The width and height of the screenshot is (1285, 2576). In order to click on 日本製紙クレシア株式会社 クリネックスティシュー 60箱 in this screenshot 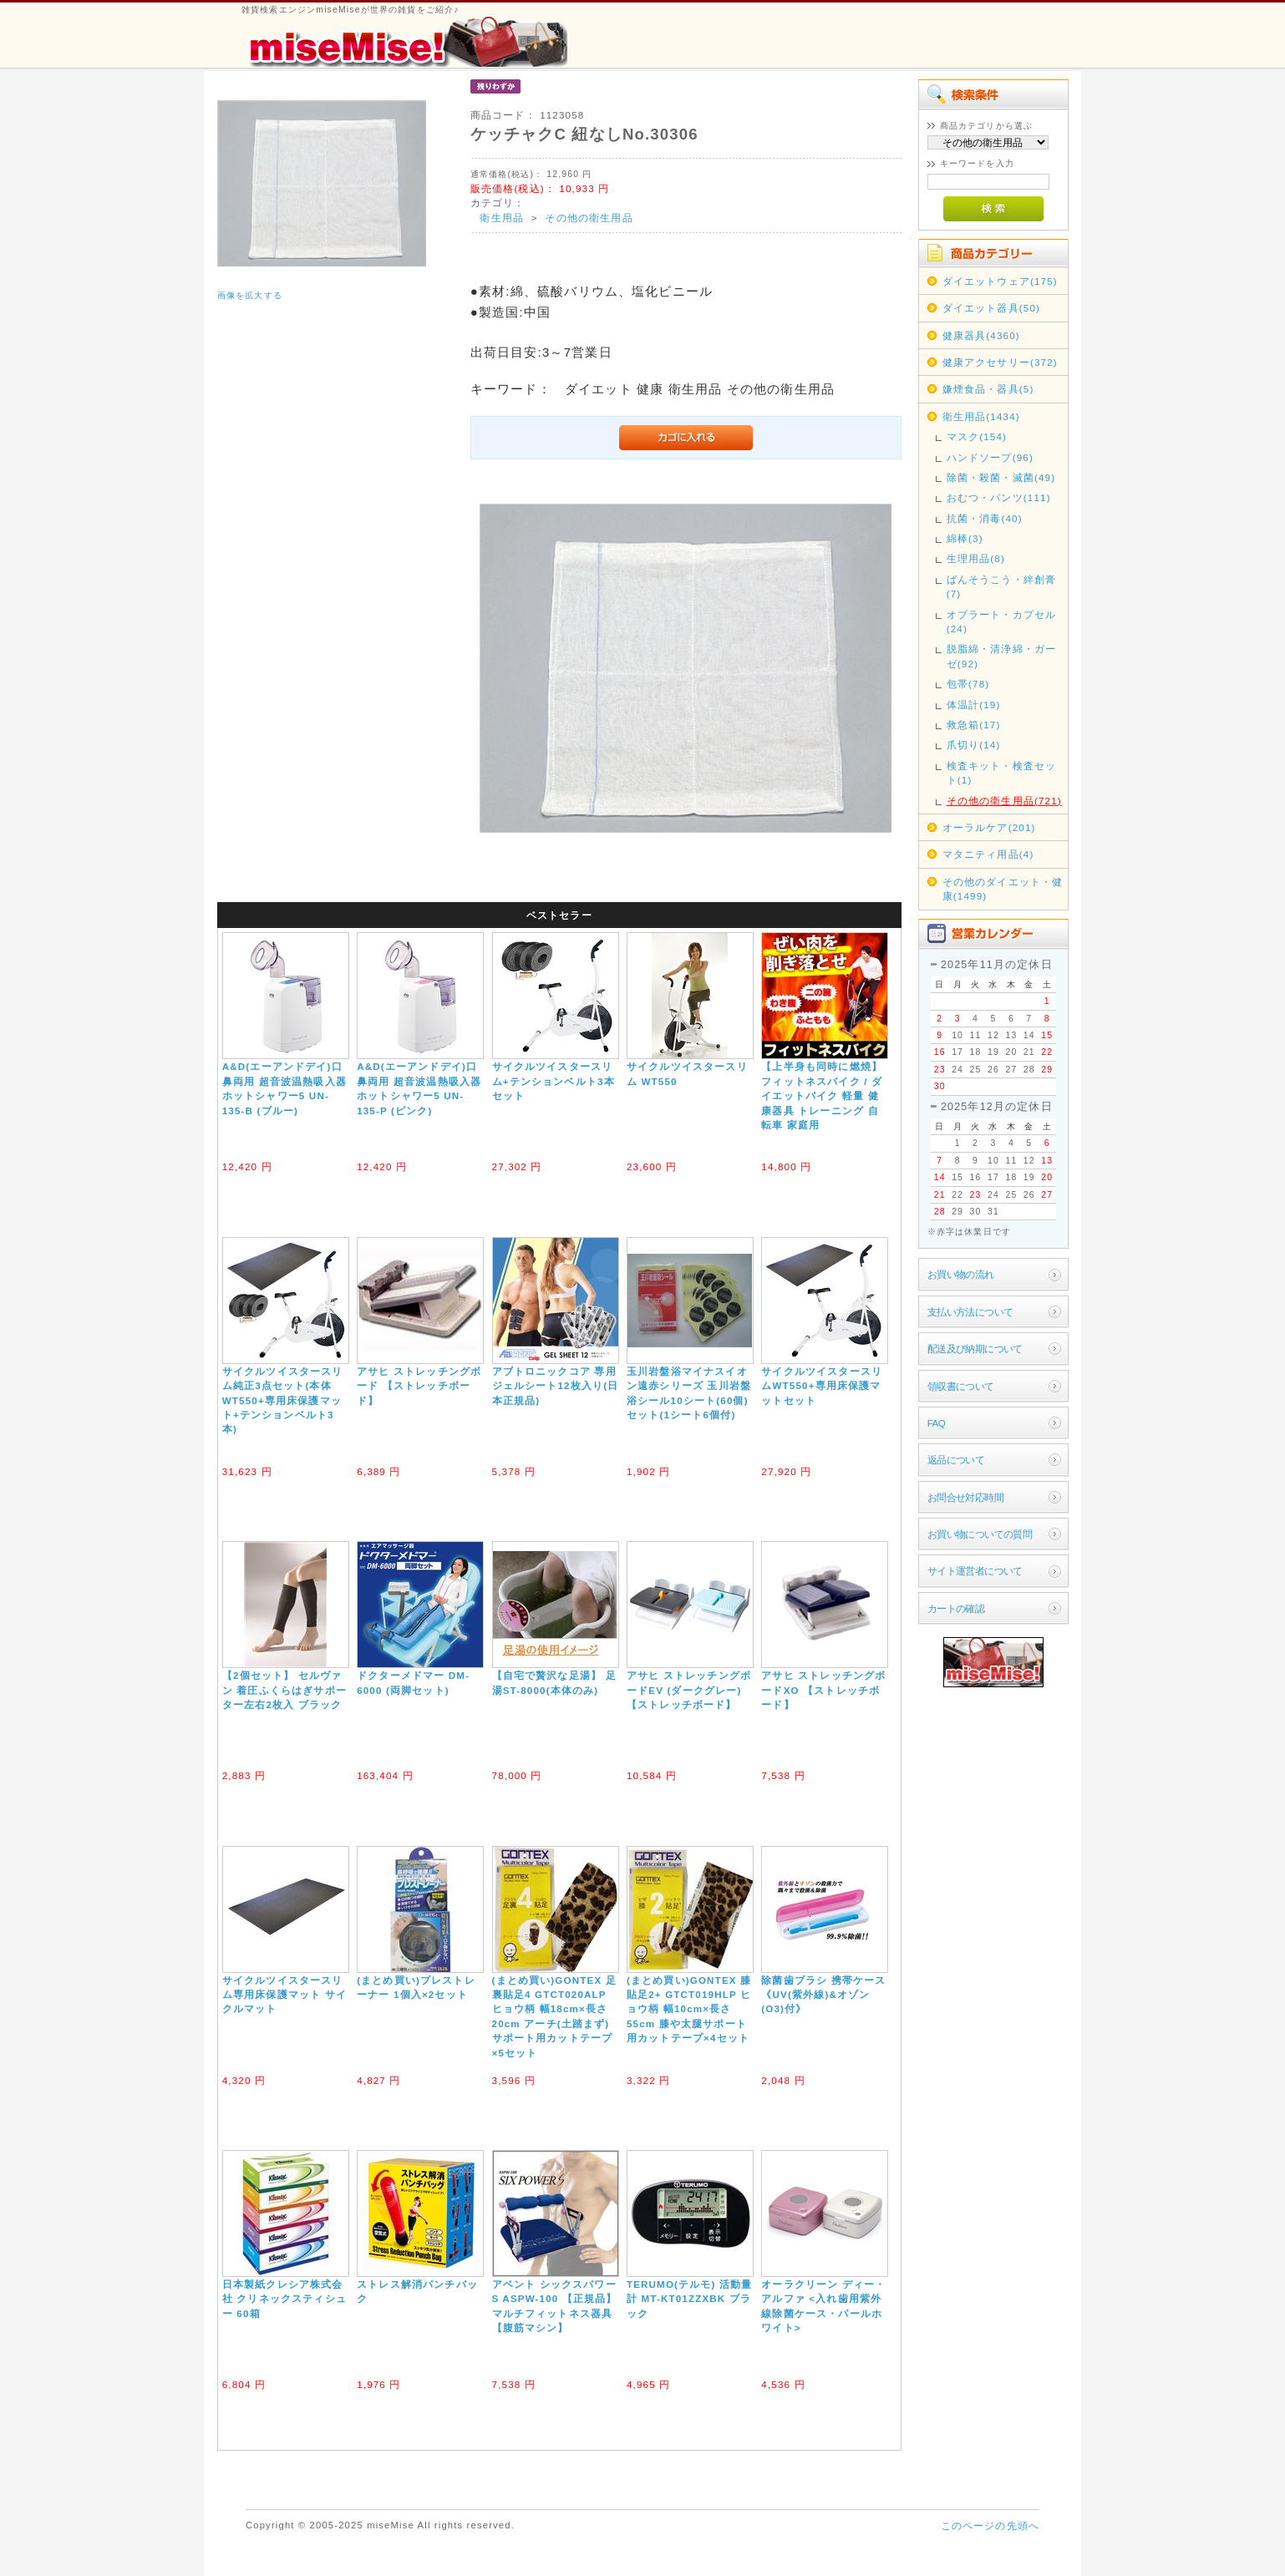, I will do `click(284, 2299)`.